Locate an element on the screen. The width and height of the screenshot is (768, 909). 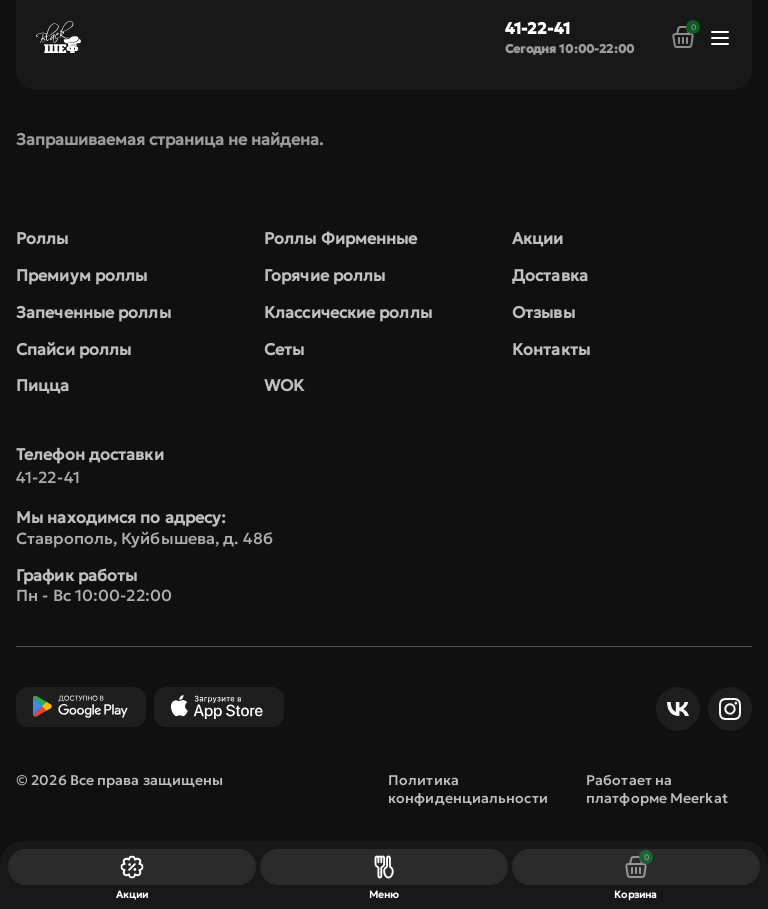
WOK is located at coordinates (284, 385).